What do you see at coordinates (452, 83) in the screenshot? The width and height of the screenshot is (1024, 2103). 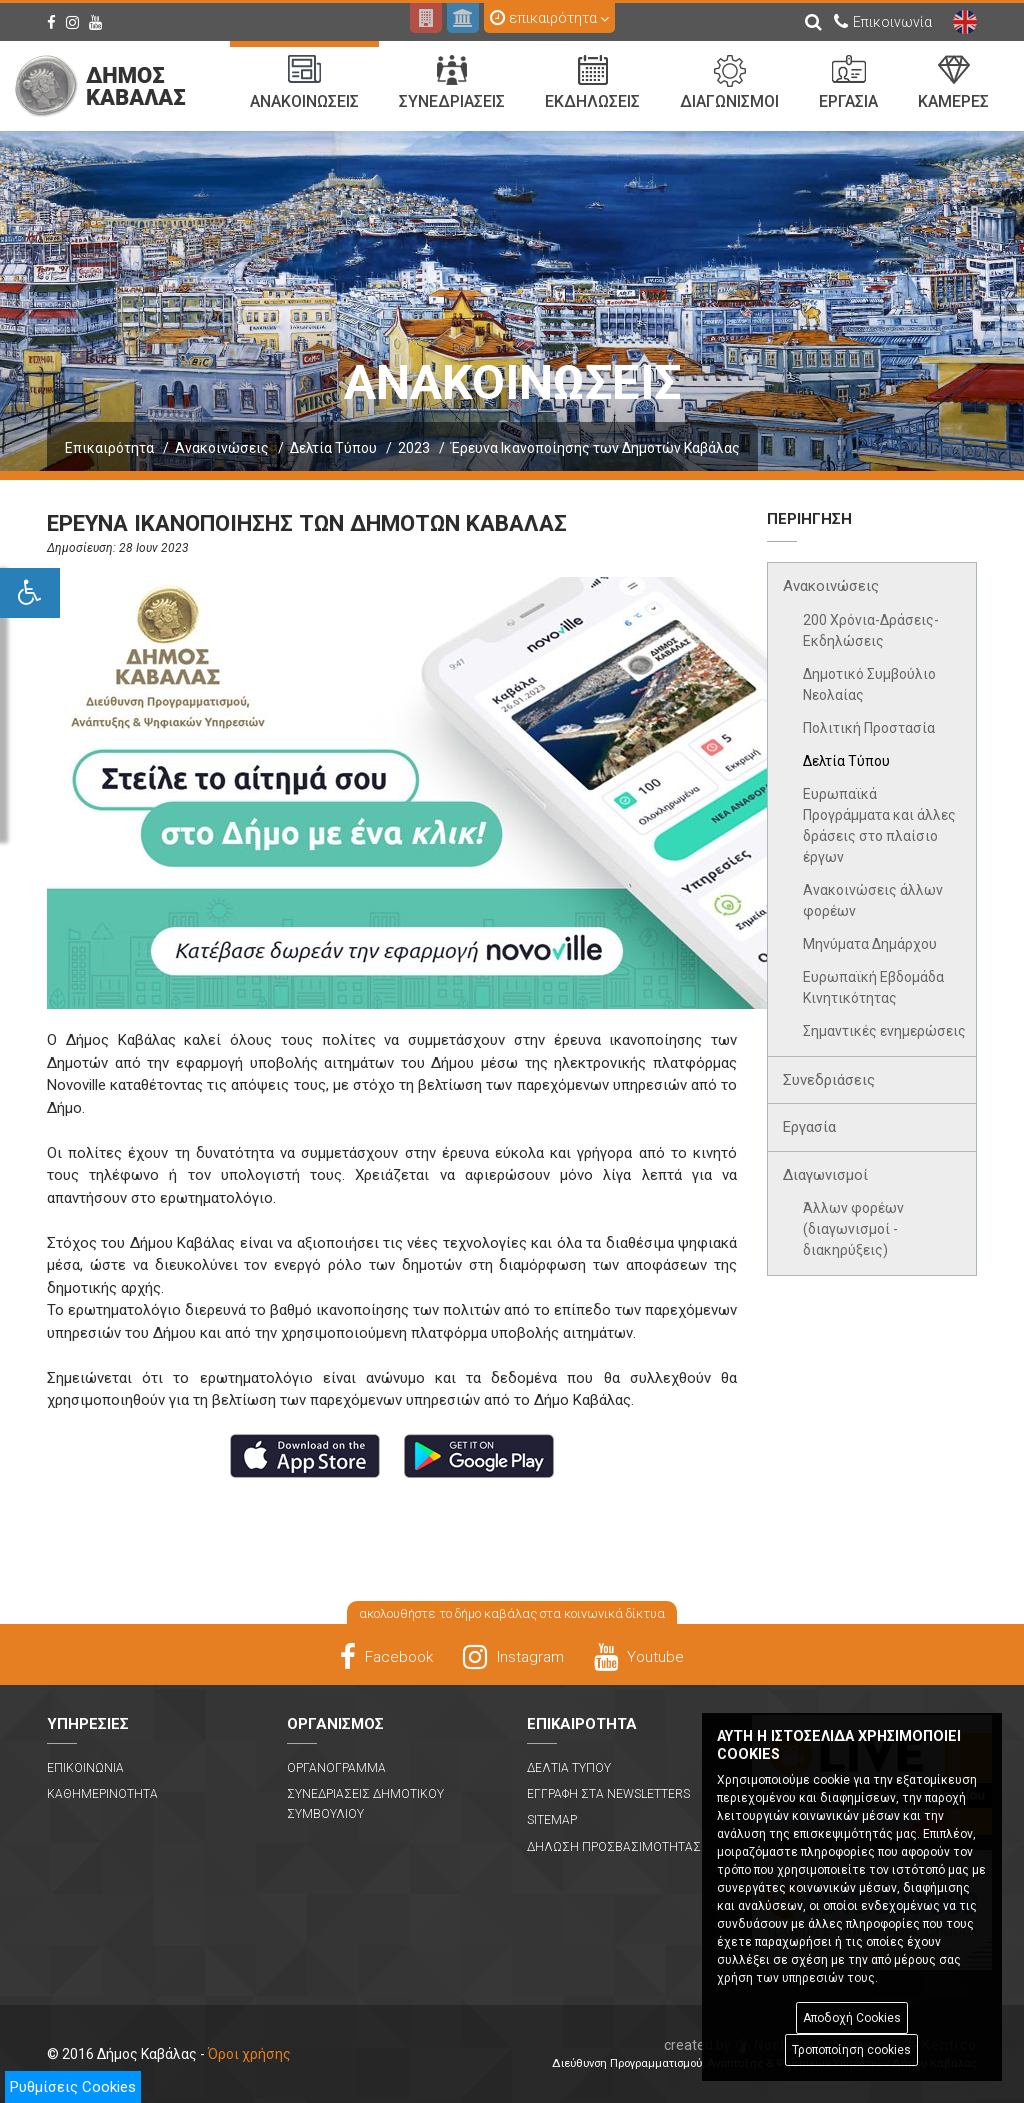 I see `Συνεδριασεις` at bounding box center [452, 83].